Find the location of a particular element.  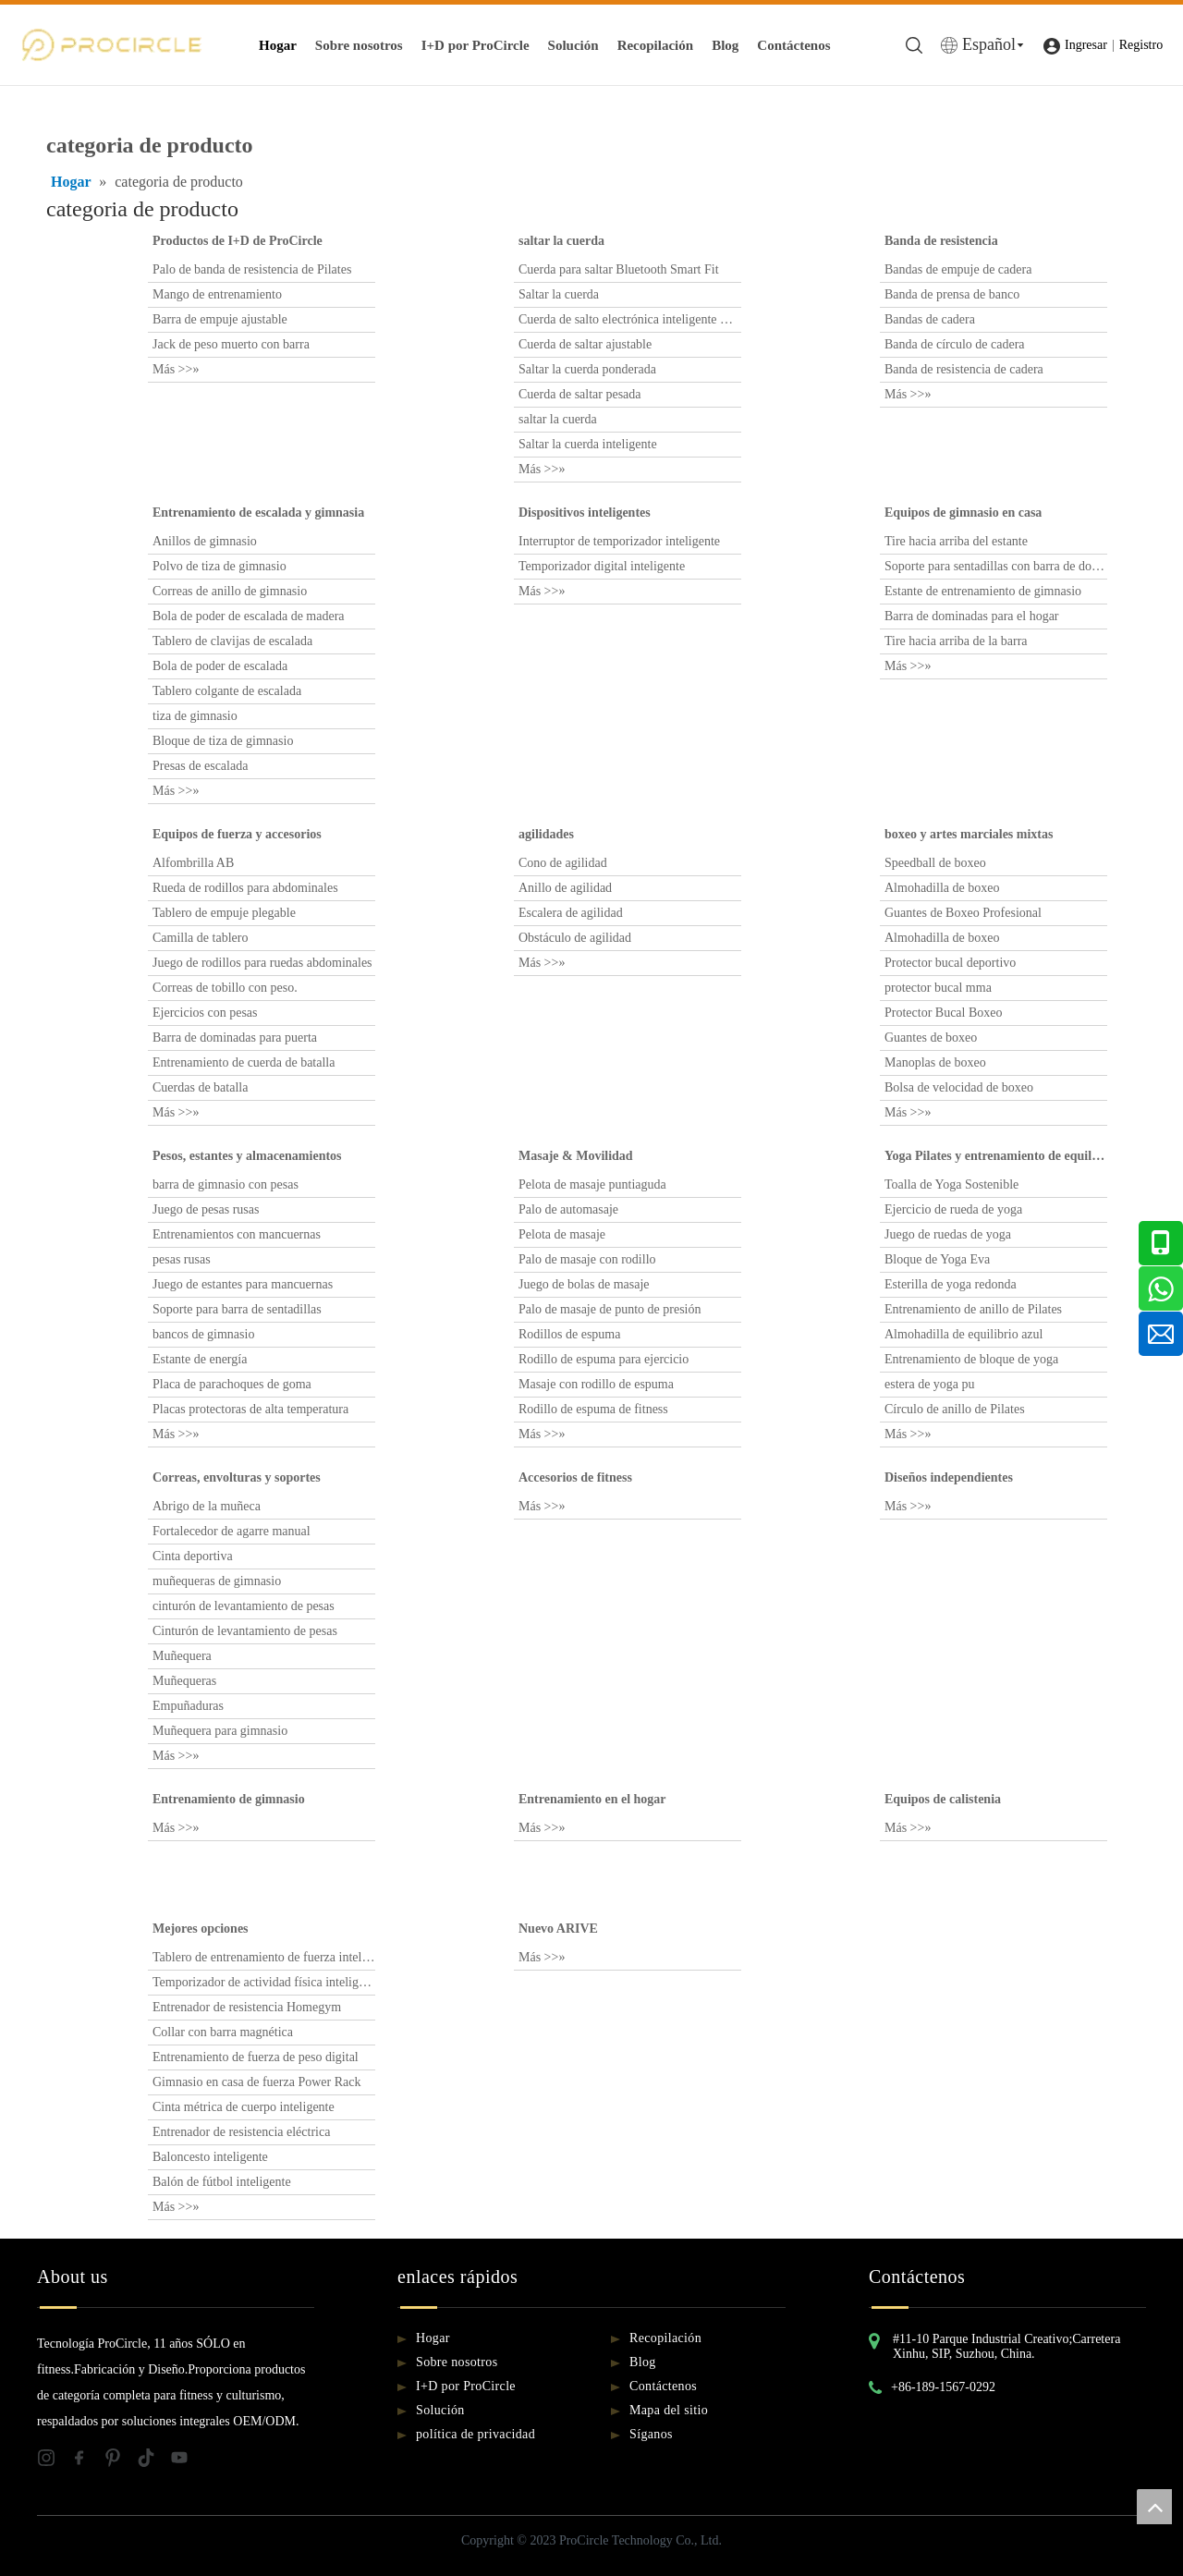

Guantes de boxeo is located at coordinates (930, 1037).